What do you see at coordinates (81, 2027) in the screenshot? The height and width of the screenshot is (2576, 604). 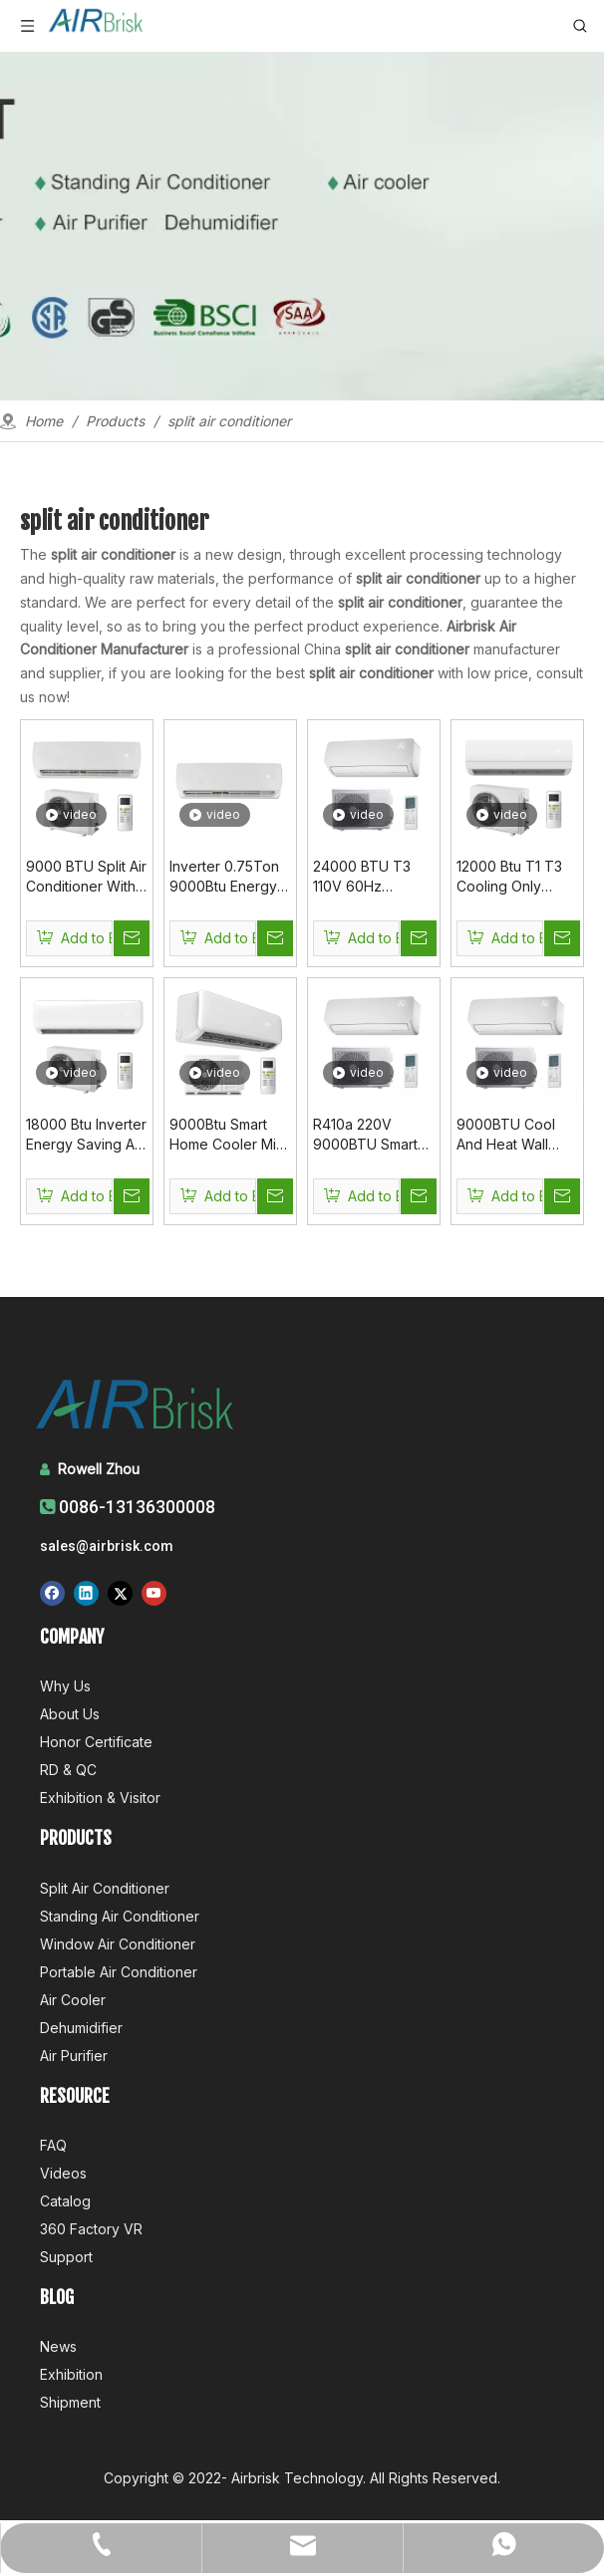 I see `Dehumidifier` at bounding box center [81, 2027].